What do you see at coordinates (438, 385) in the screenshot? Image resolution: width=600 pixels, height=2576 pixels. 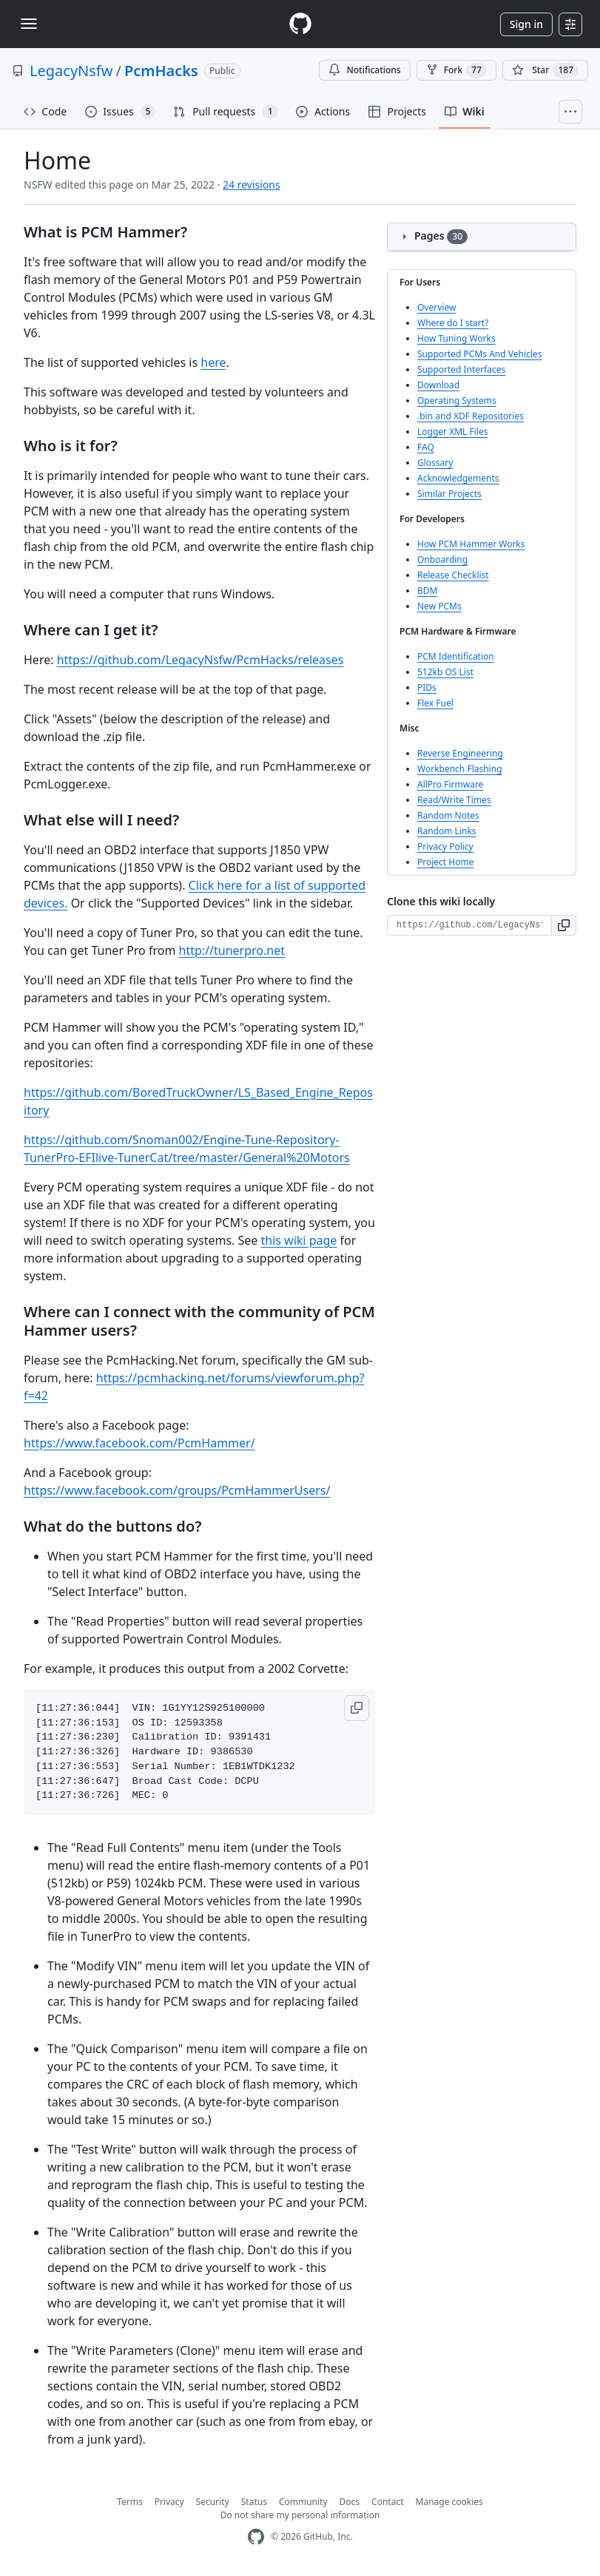 I see `Download` at bounding box center [438, 385].